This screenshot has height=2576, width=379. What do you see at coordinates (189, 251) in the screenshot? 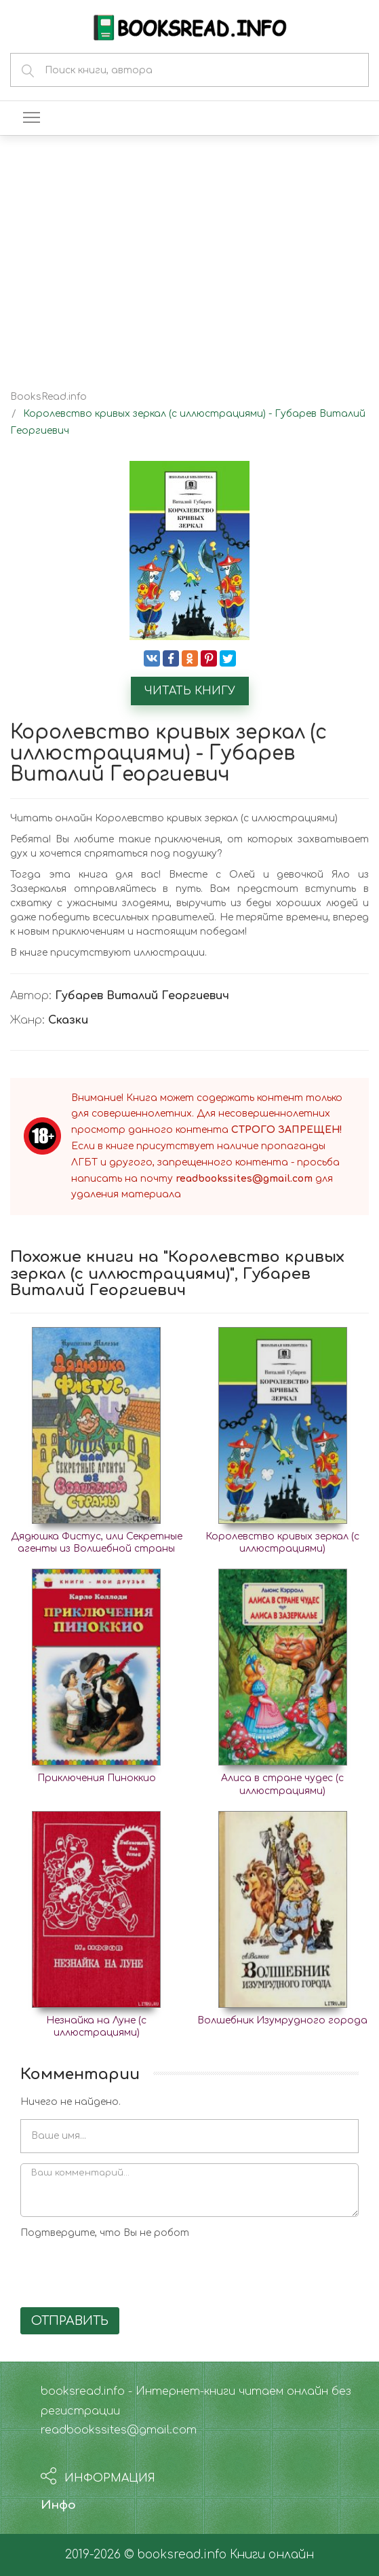
I see `[Advertisement]` at bounding box center [189, 251].